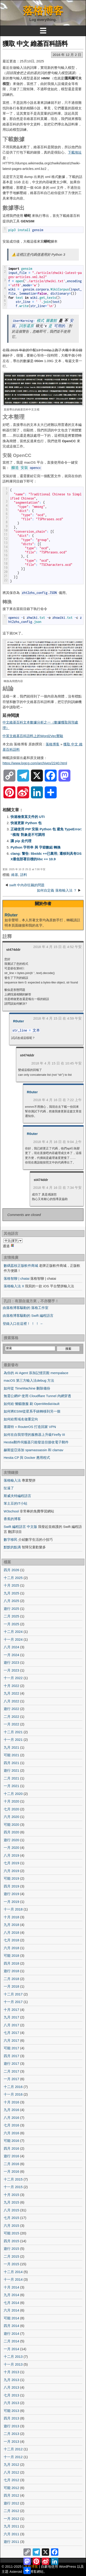  Describe the element at coordinates (27, 1388) in the screenshot. I see `如何從 TimeMachine 刪除備份` at that location.